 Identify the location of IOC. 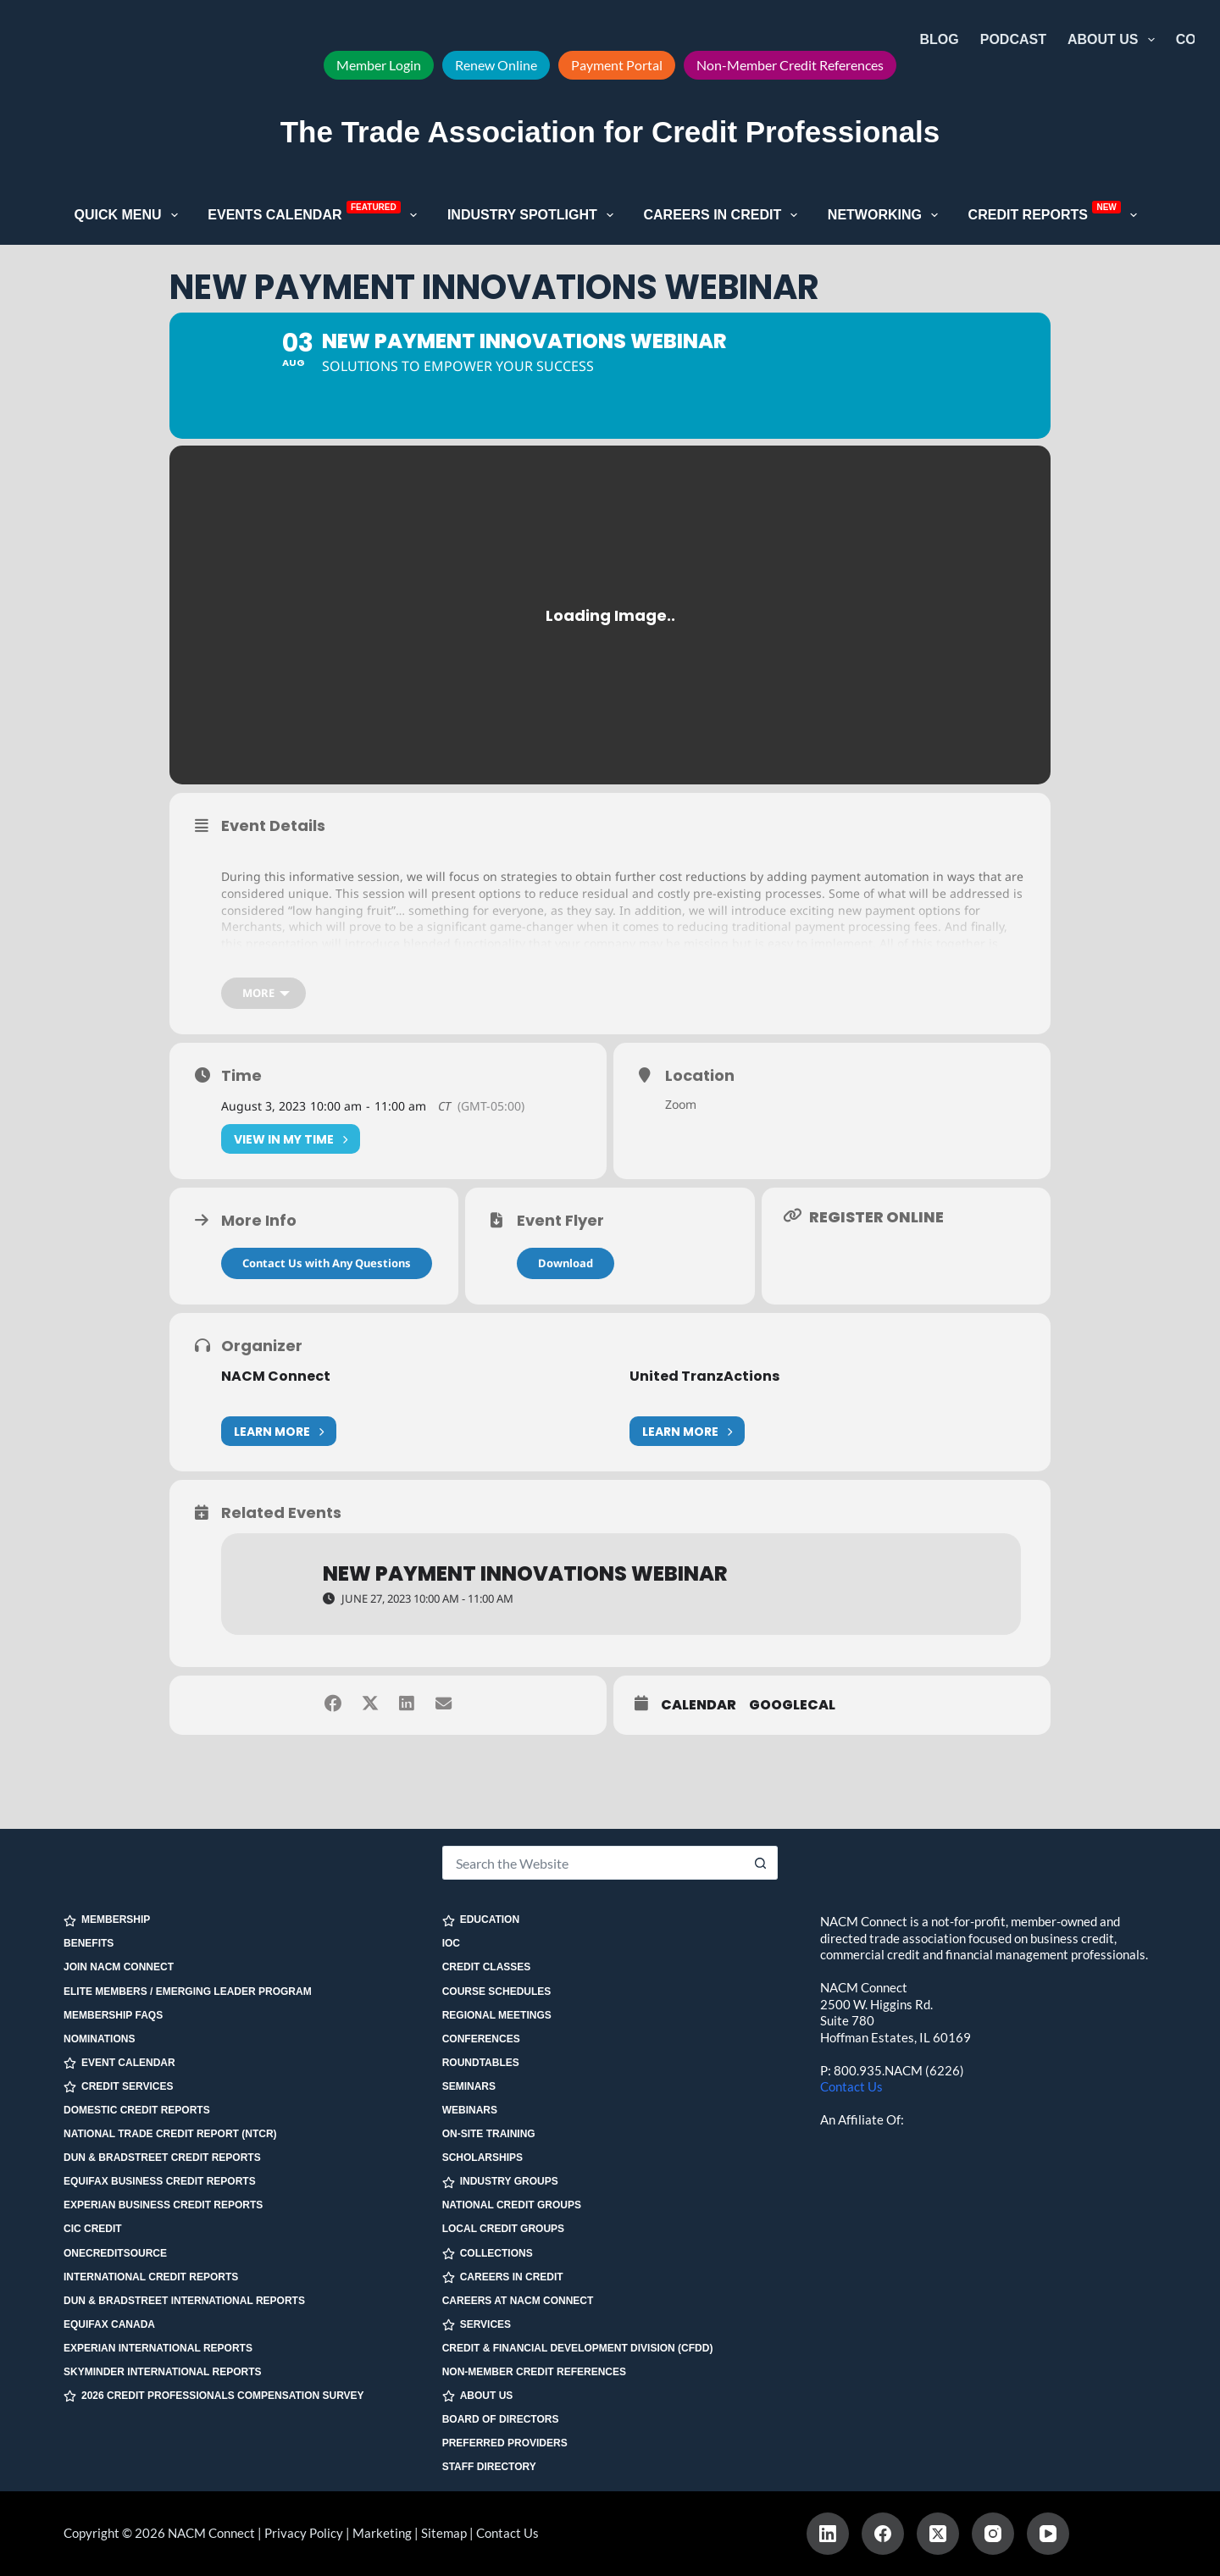
(451, 1943).